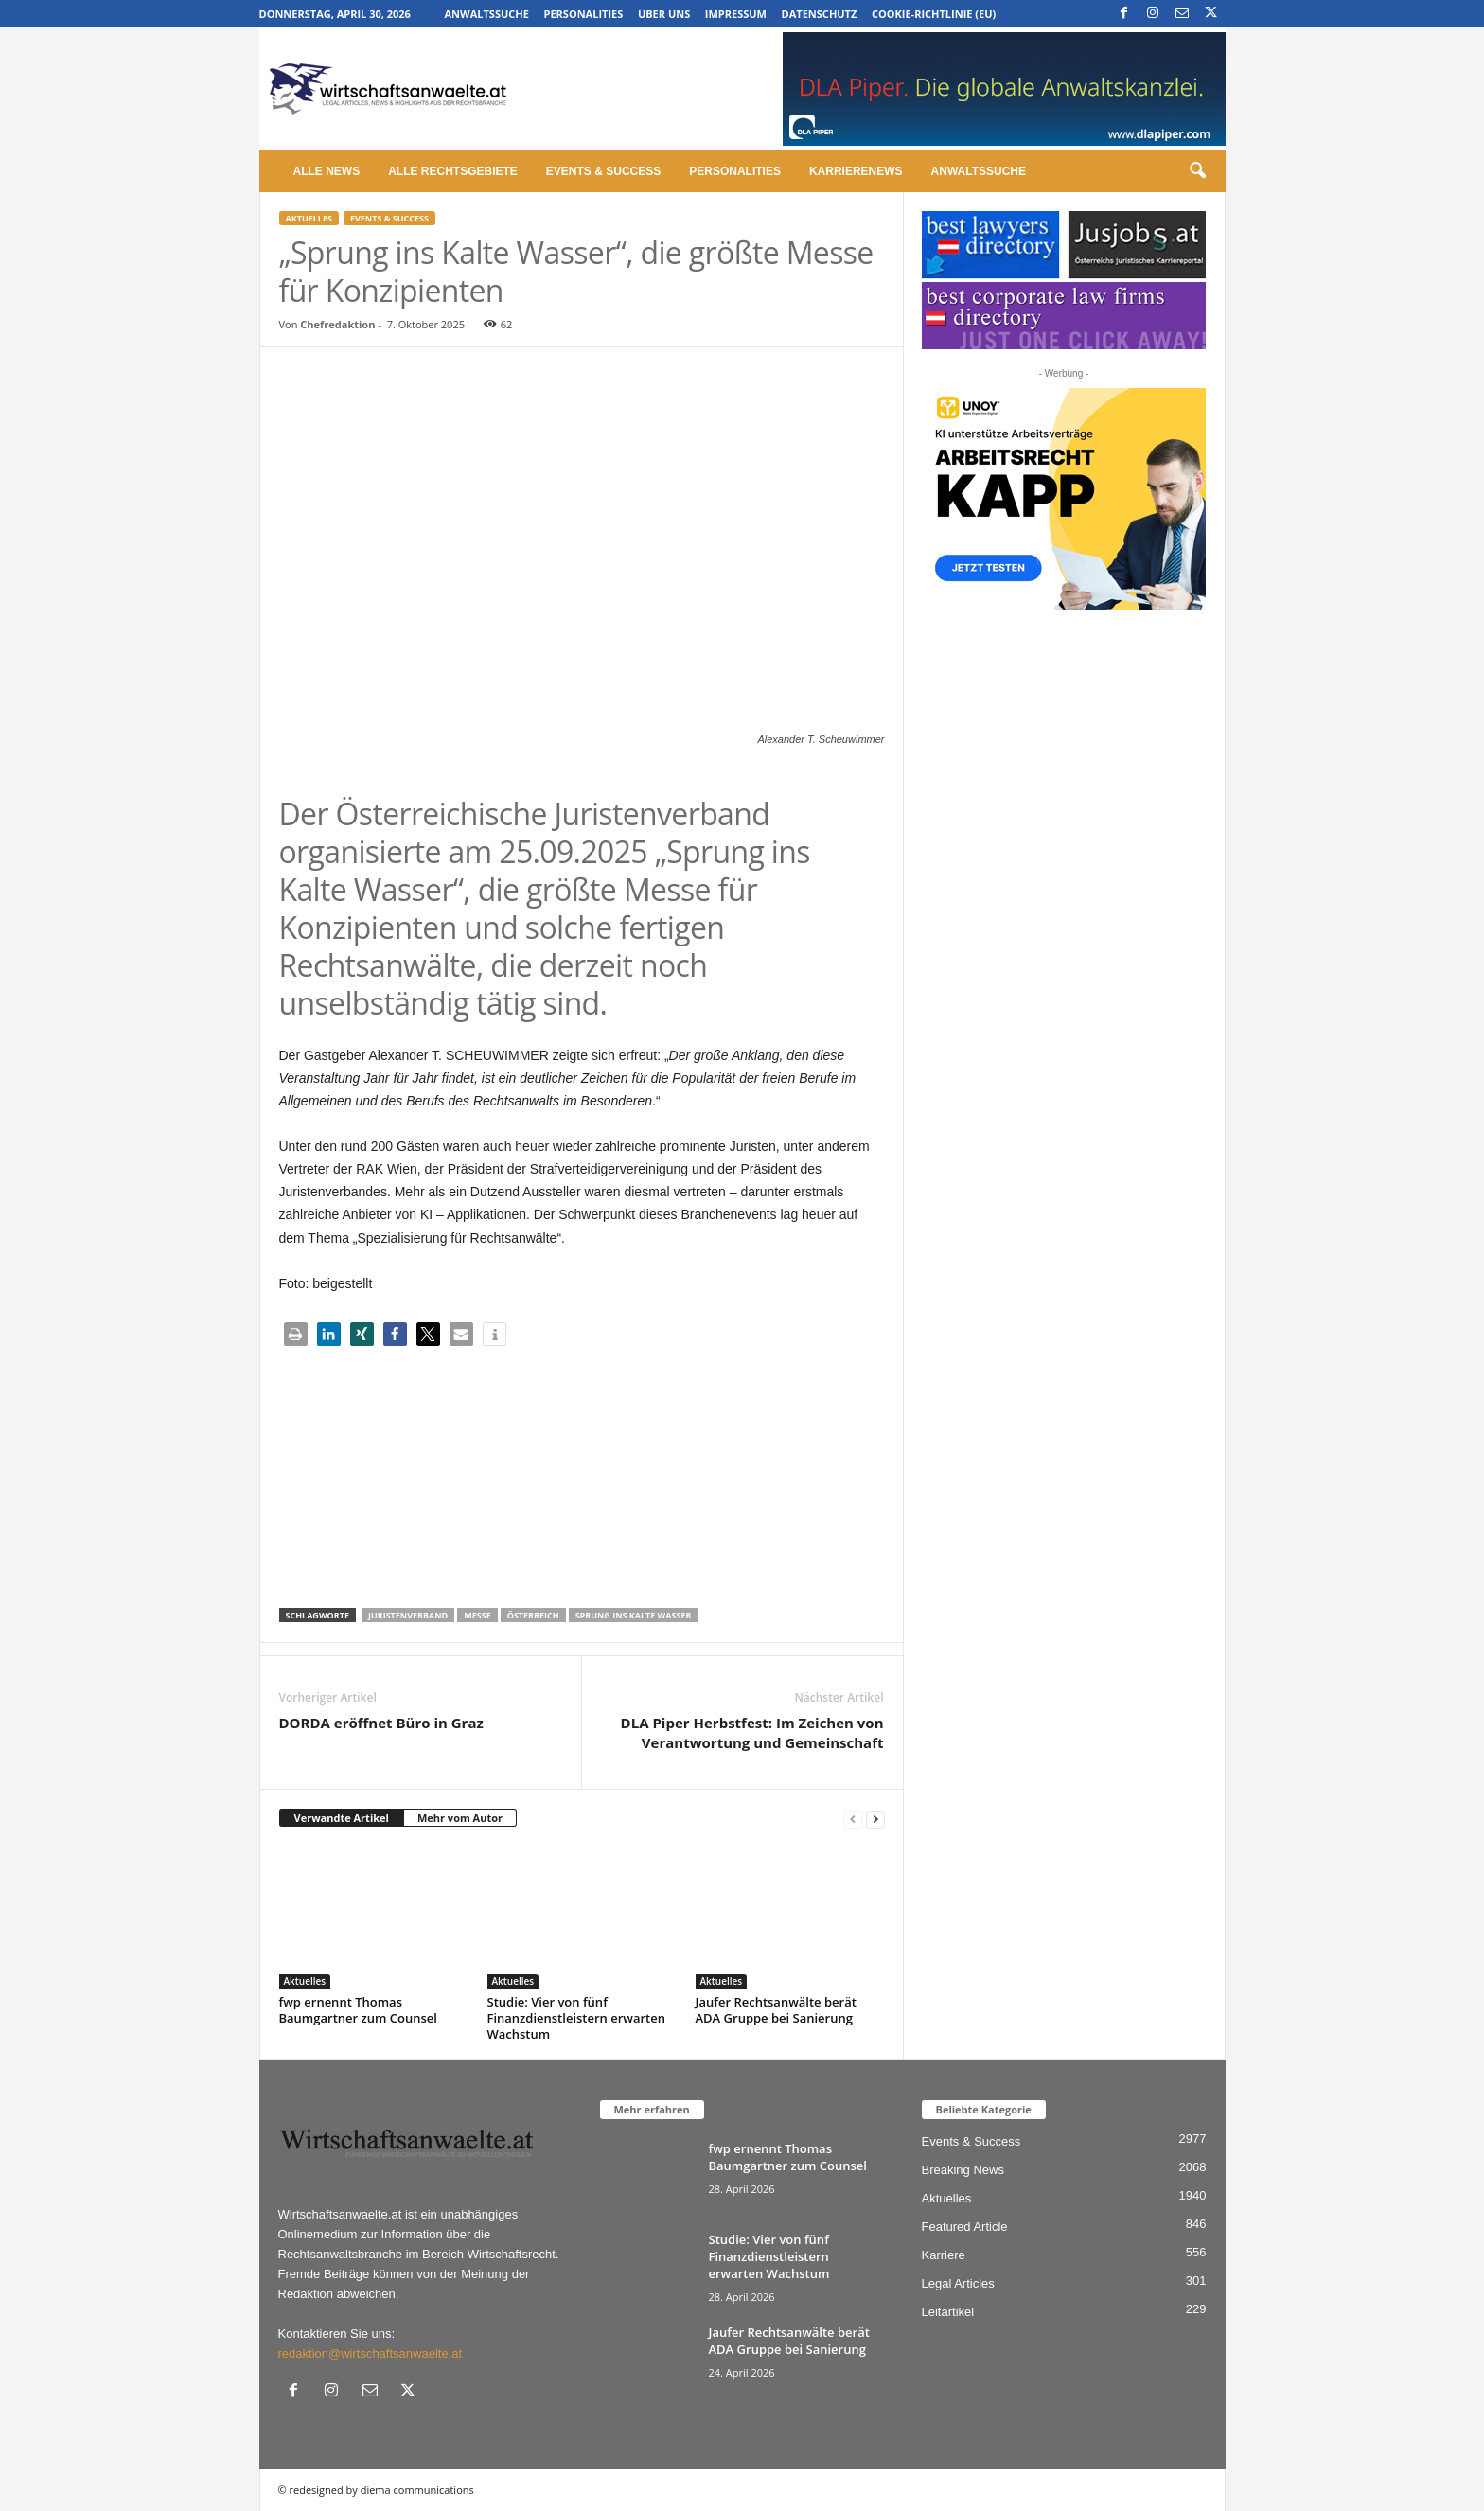 This screenshot has height=2511, width=1484. I want to click on [button], so click(1197, 171).